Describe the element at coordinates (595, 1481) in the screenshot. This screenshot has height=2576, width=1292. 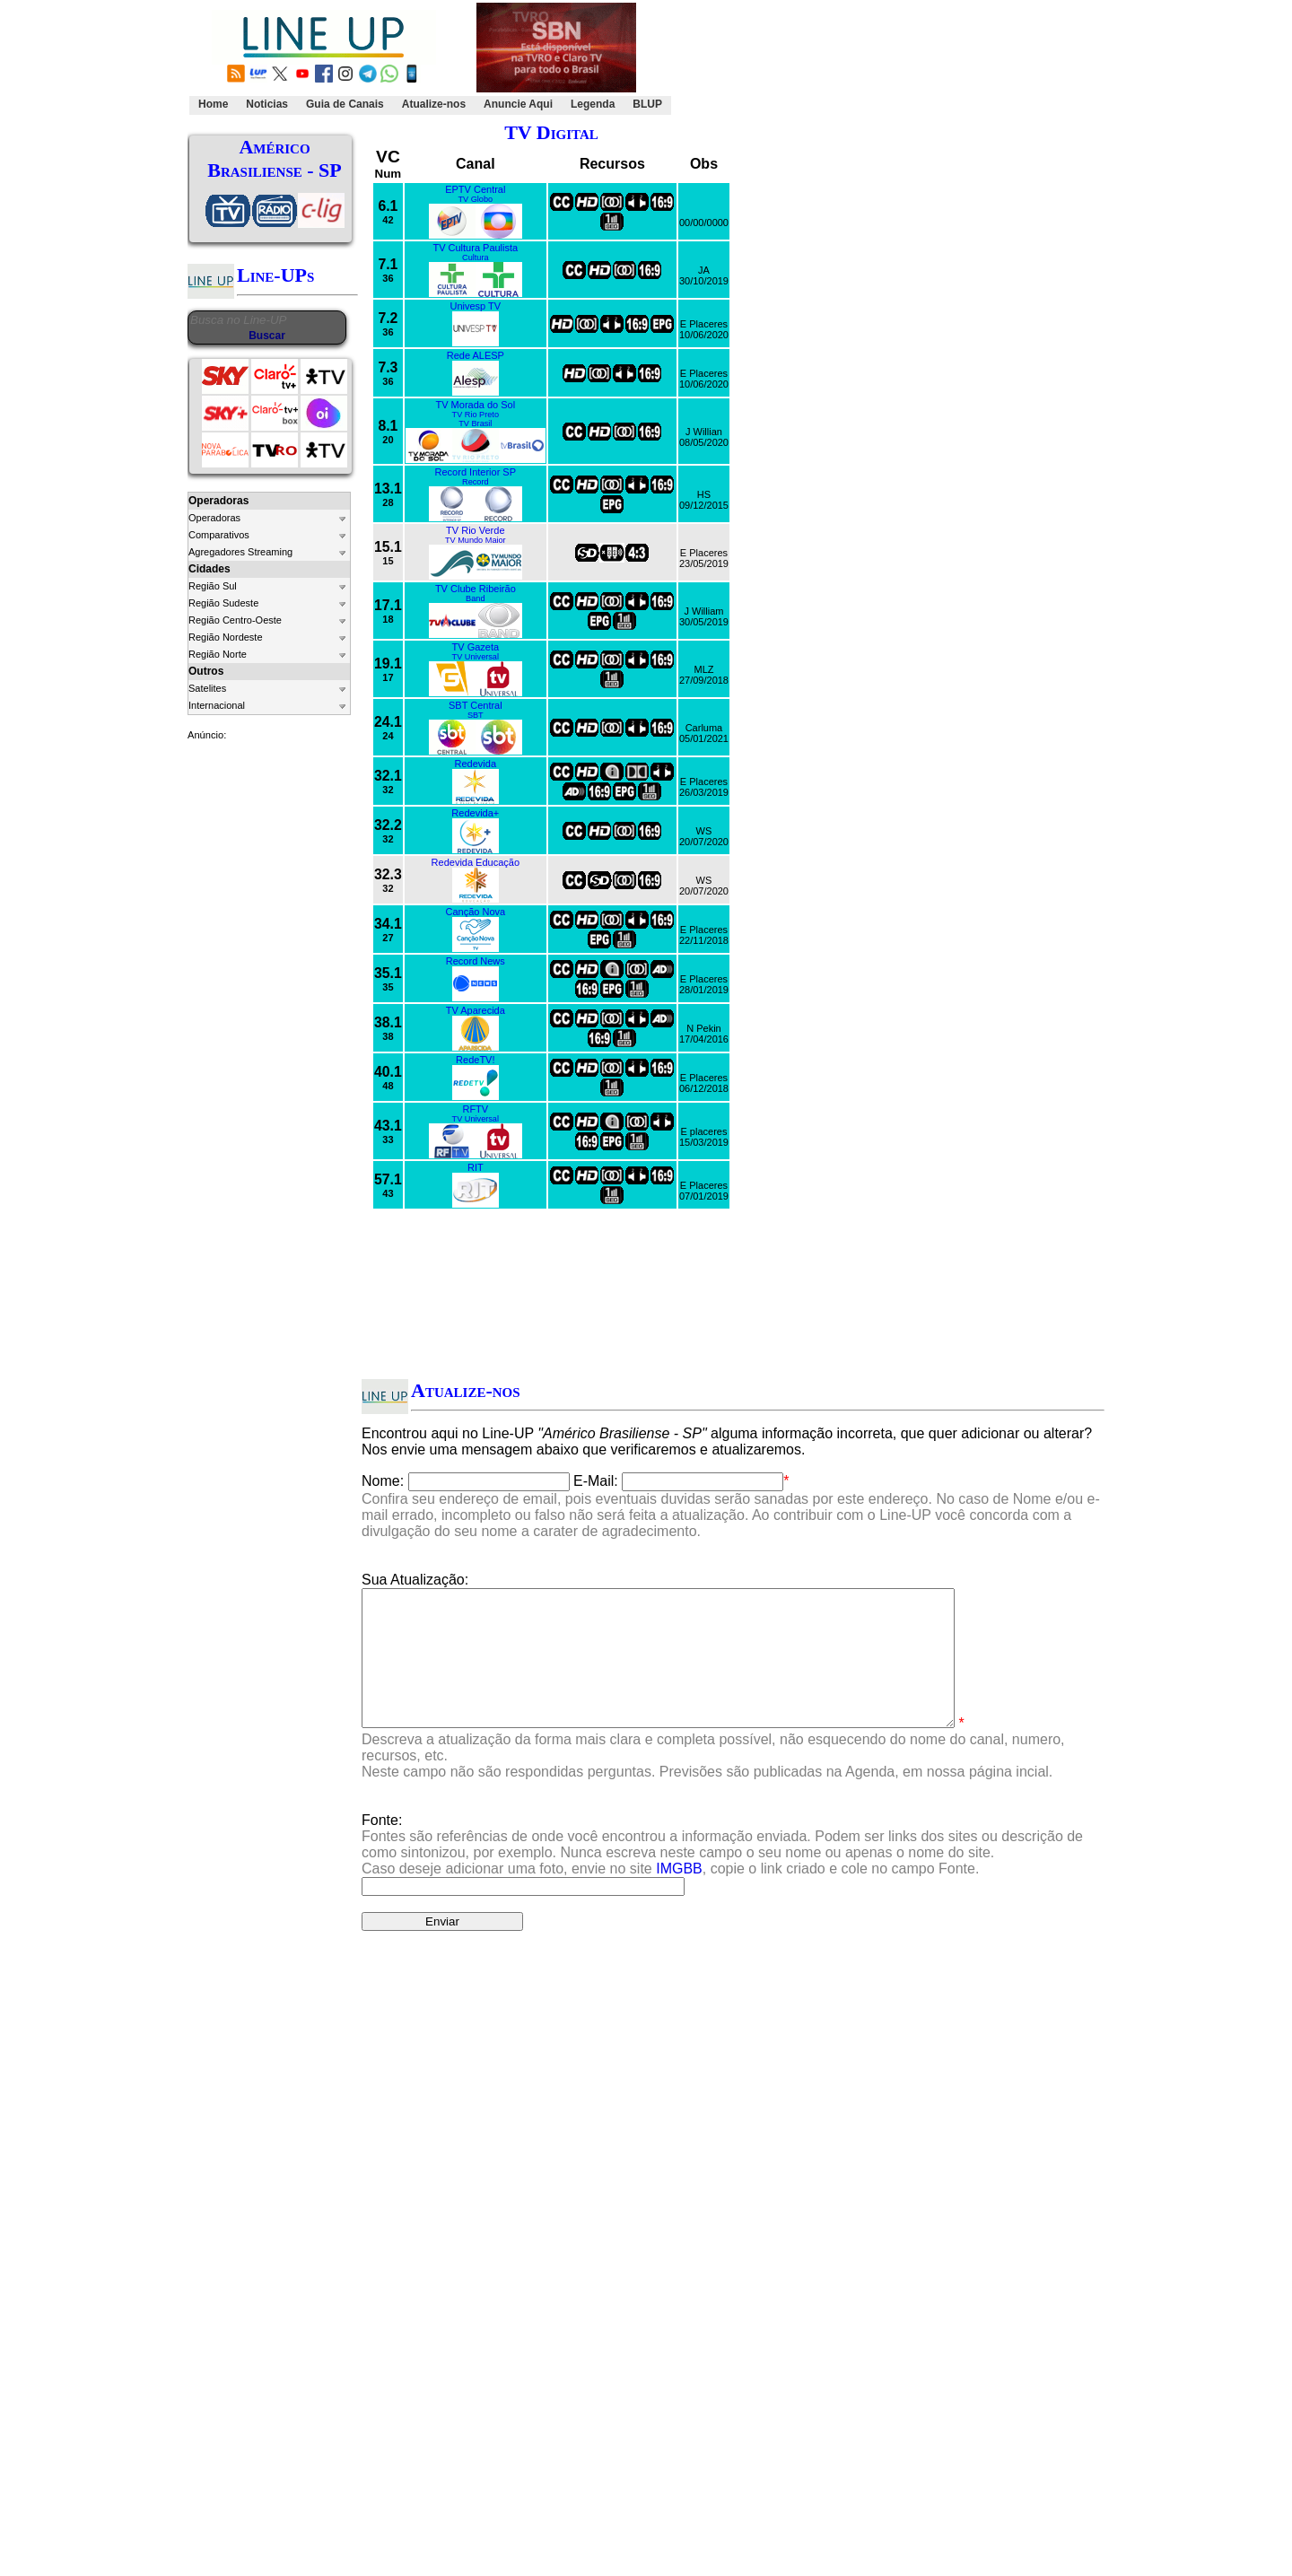
I see `E-Mail:` at that location.